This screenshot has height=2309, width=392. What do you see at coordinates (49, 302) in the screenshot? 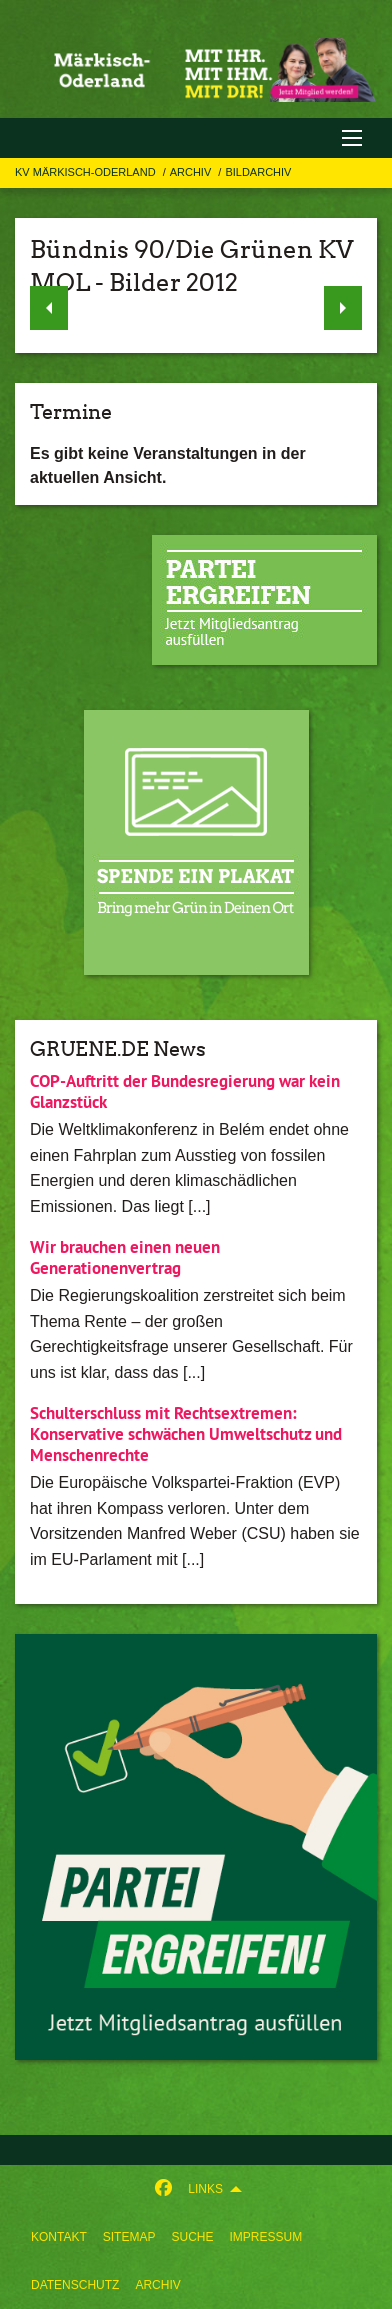
I see `◀︎` at bounding box center [49, 302].